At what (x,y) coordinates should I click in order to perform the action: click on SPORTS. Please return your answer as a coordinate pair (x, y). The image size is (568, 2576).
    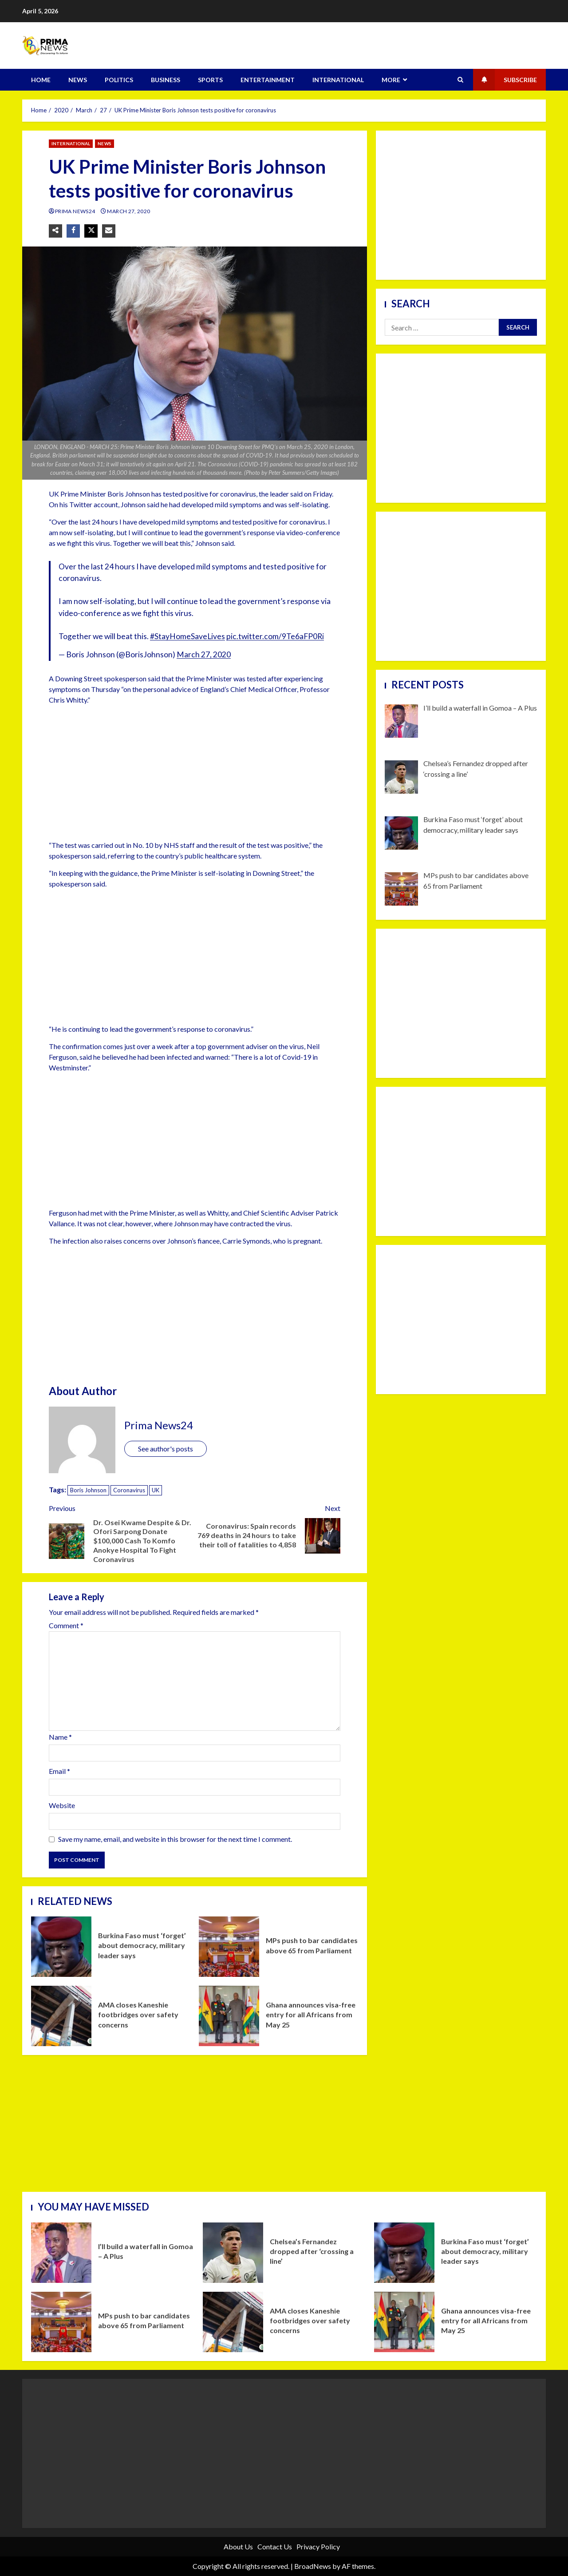
    Looking at the image, I should click on (210, 79).